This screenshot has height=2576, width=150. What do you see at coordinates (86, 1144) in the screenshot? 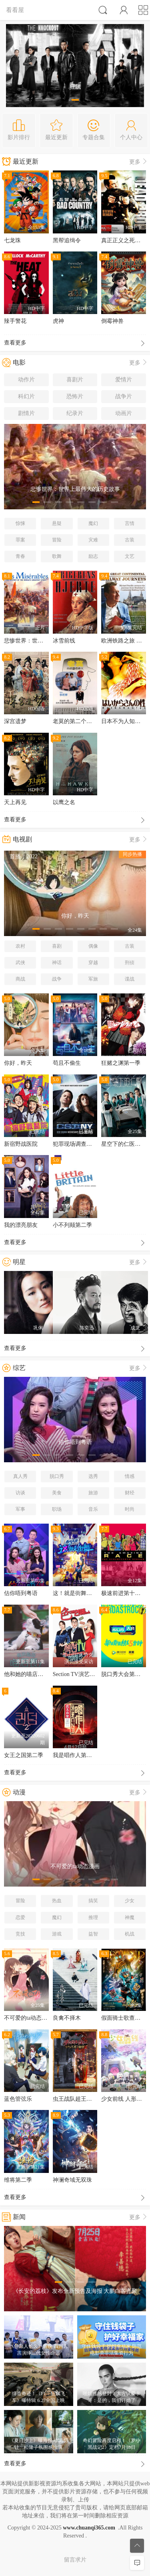
I see `犯罪现场调查：纽约第五季` at bounding box center [86, 1144].